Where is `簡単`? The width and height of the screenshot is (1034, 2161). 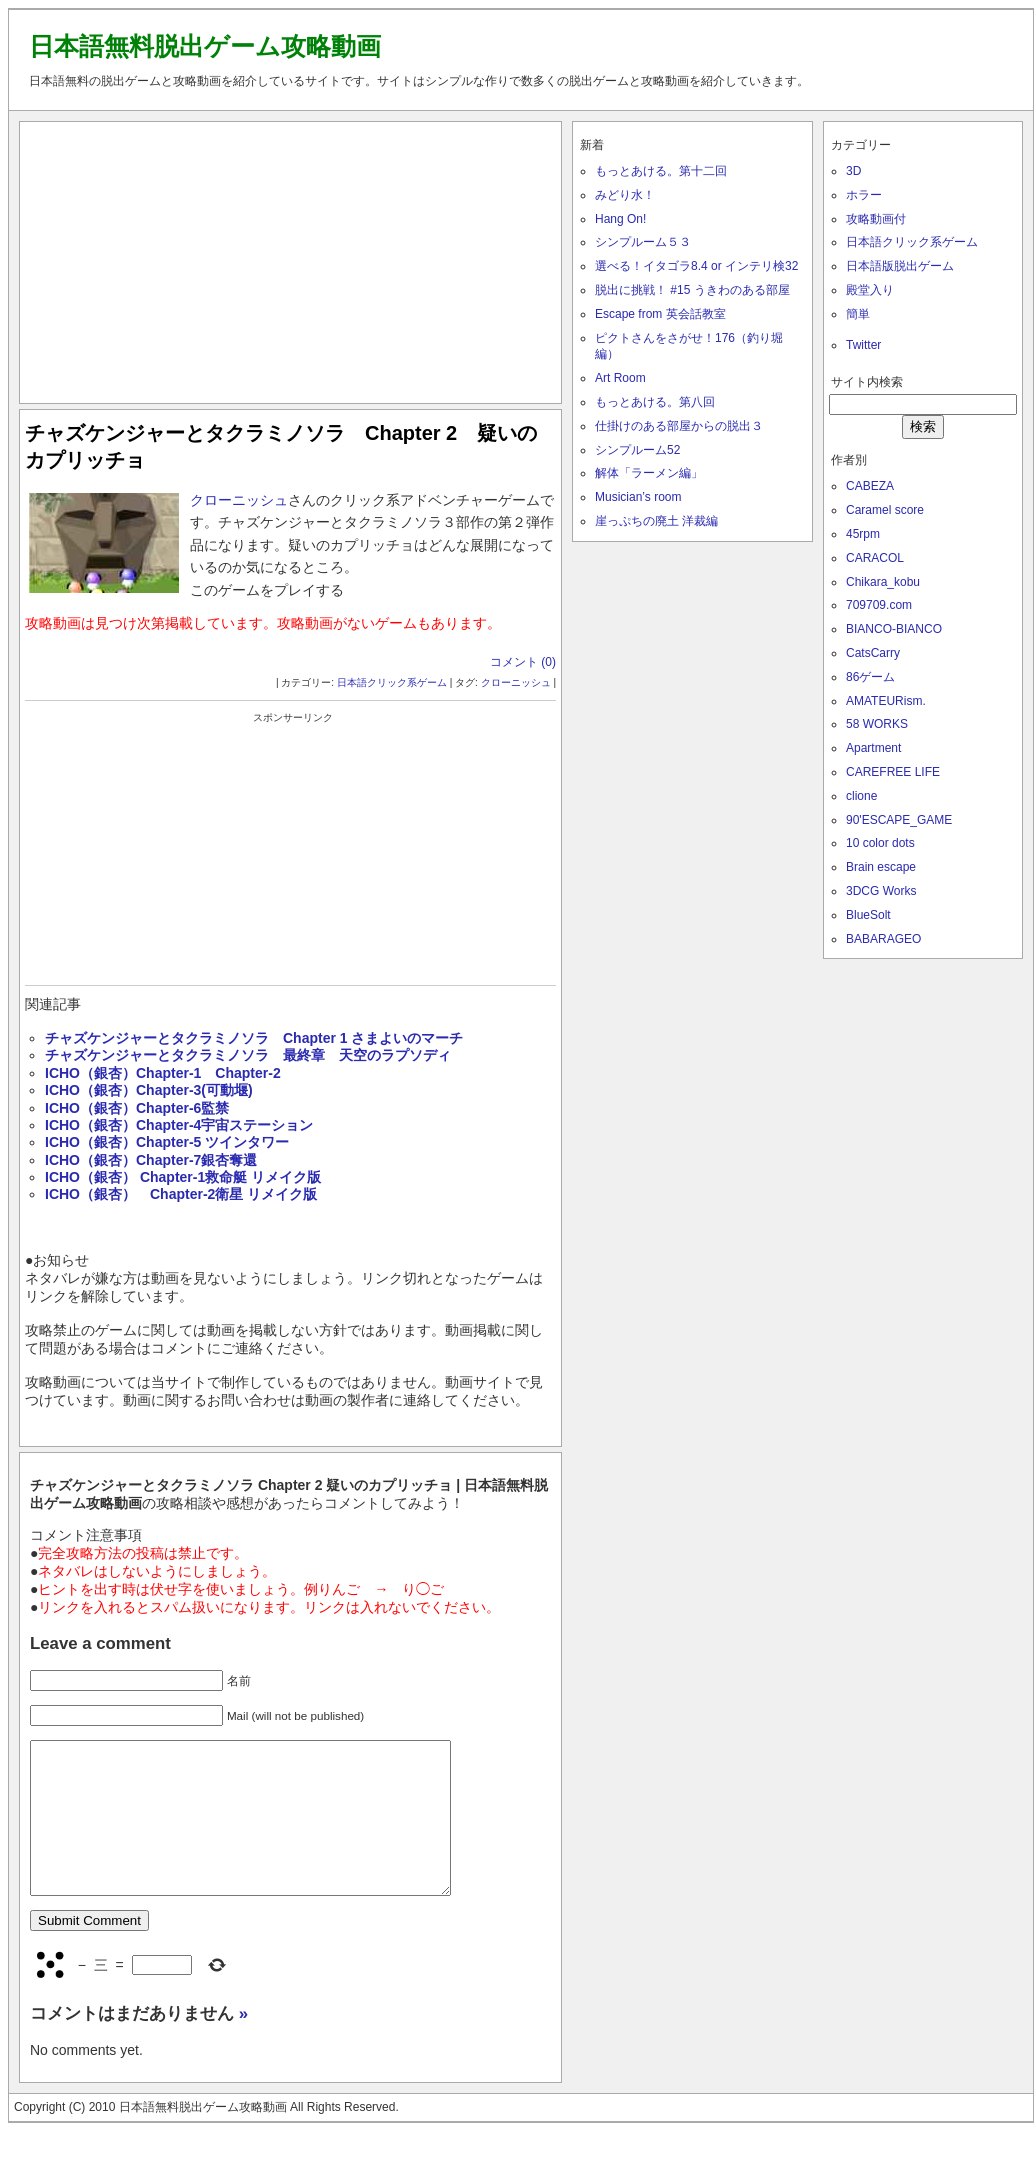
簡単 is located at coordinates (858, 314).